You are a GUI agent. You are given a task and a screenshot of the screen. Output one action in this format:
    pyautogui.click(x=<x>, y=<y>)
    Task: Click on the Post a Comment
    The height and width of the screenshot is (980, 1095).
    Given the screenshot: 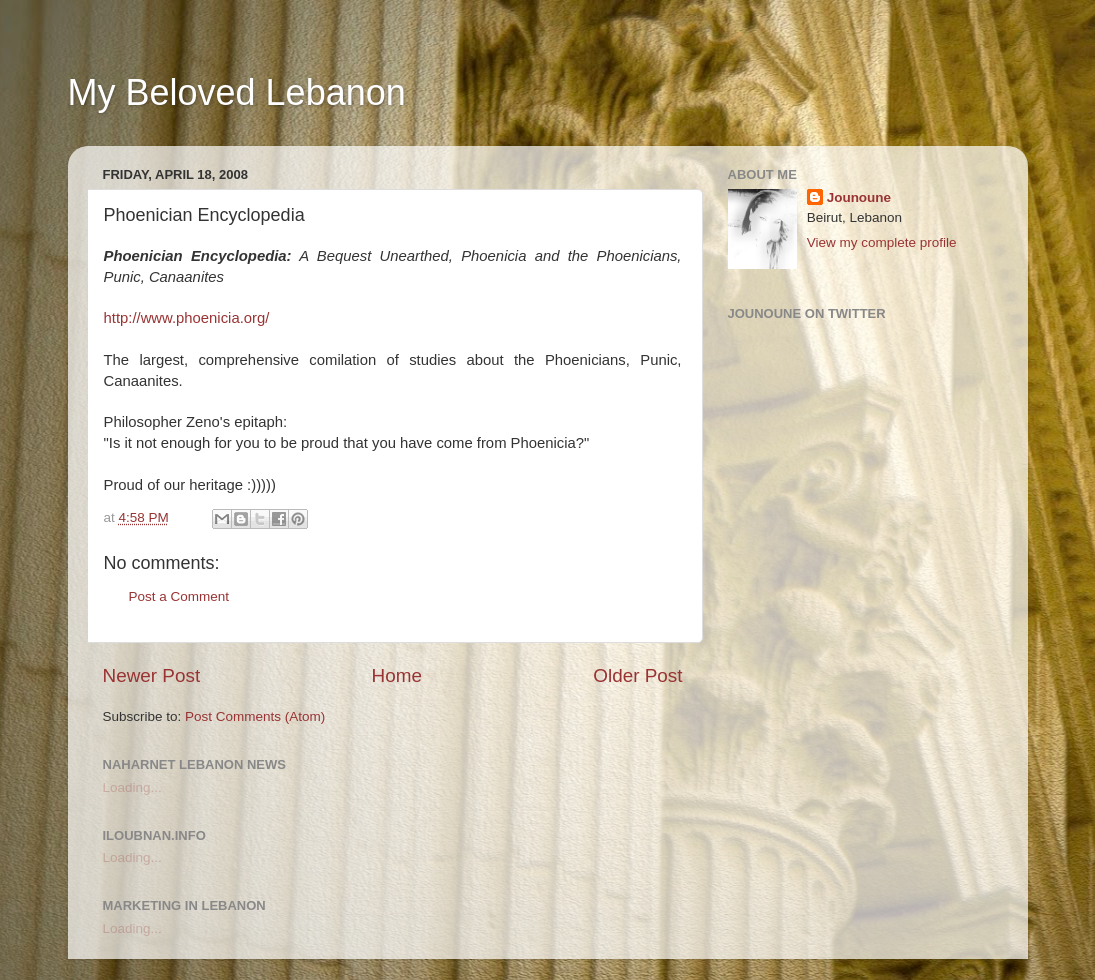 What is the action you would take?
    pyautogui.click(x=179, y=596)
    